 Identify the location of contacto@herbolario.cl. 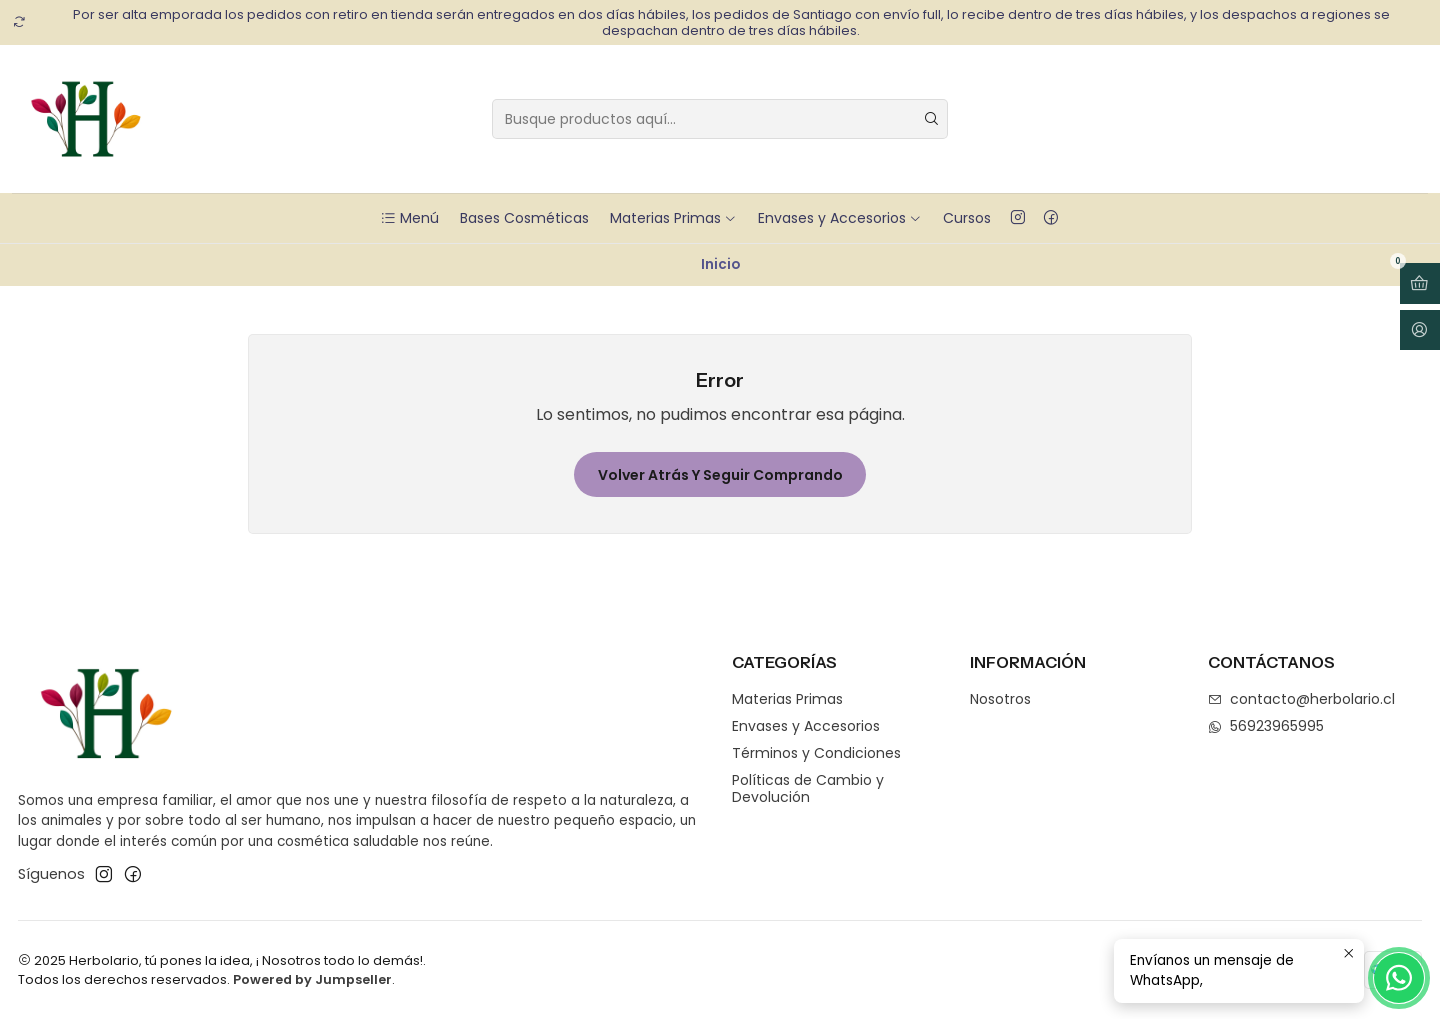
(1301, 699).